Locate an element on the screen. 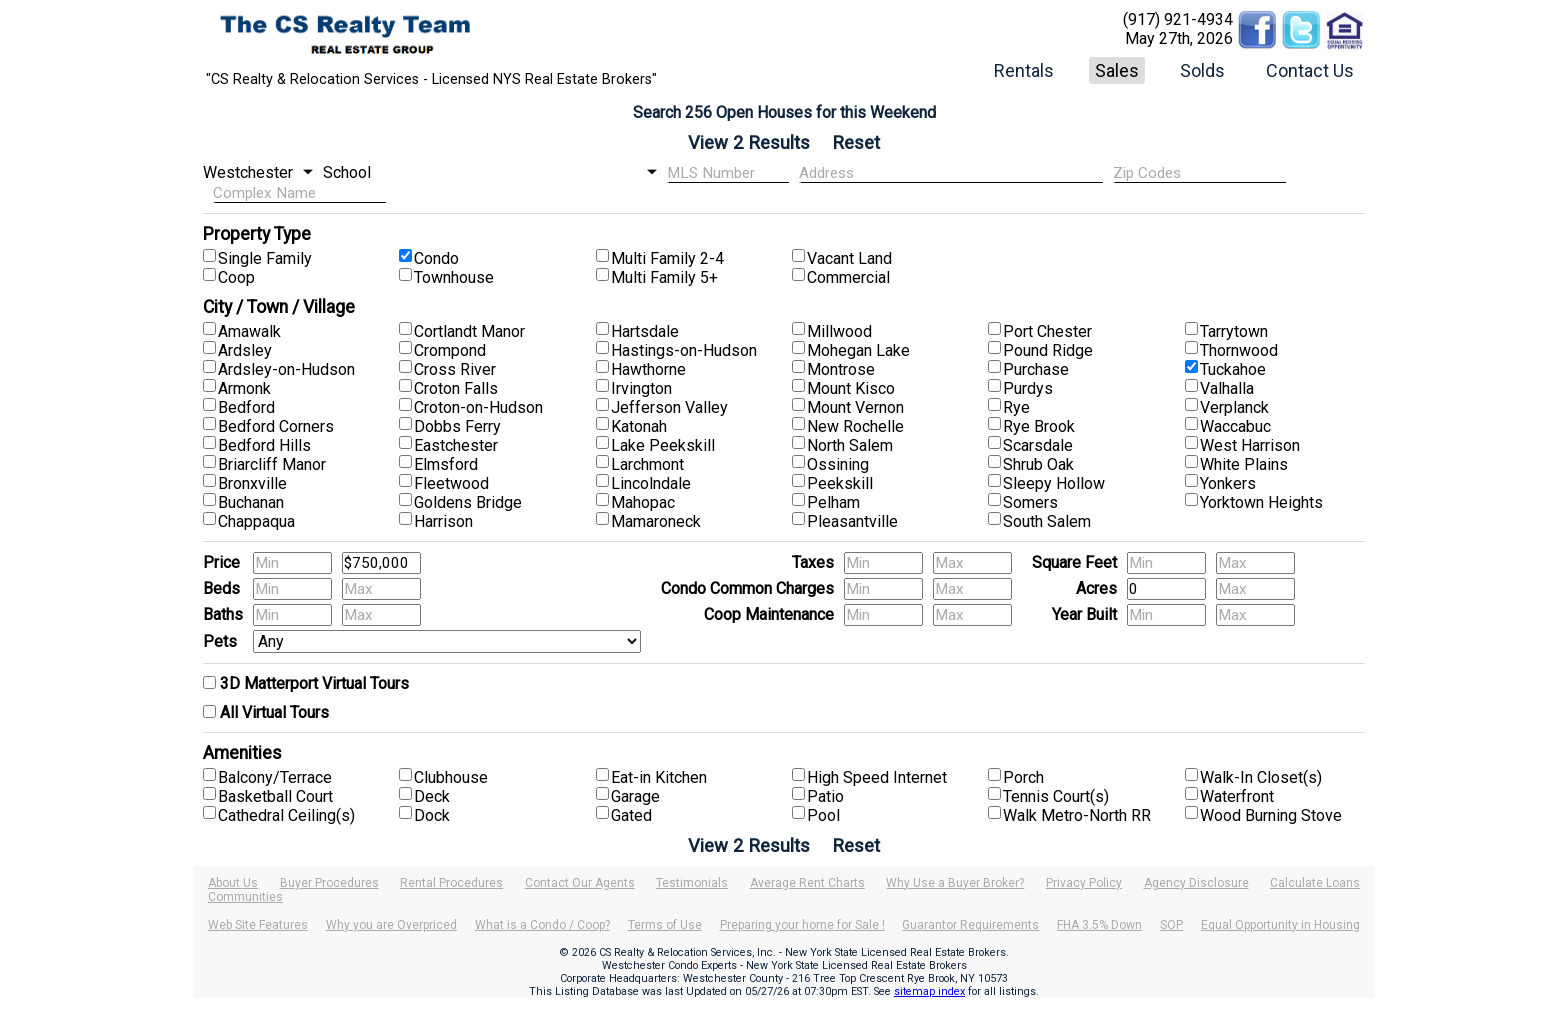  White Plains is located at coordinates (1244, 464).